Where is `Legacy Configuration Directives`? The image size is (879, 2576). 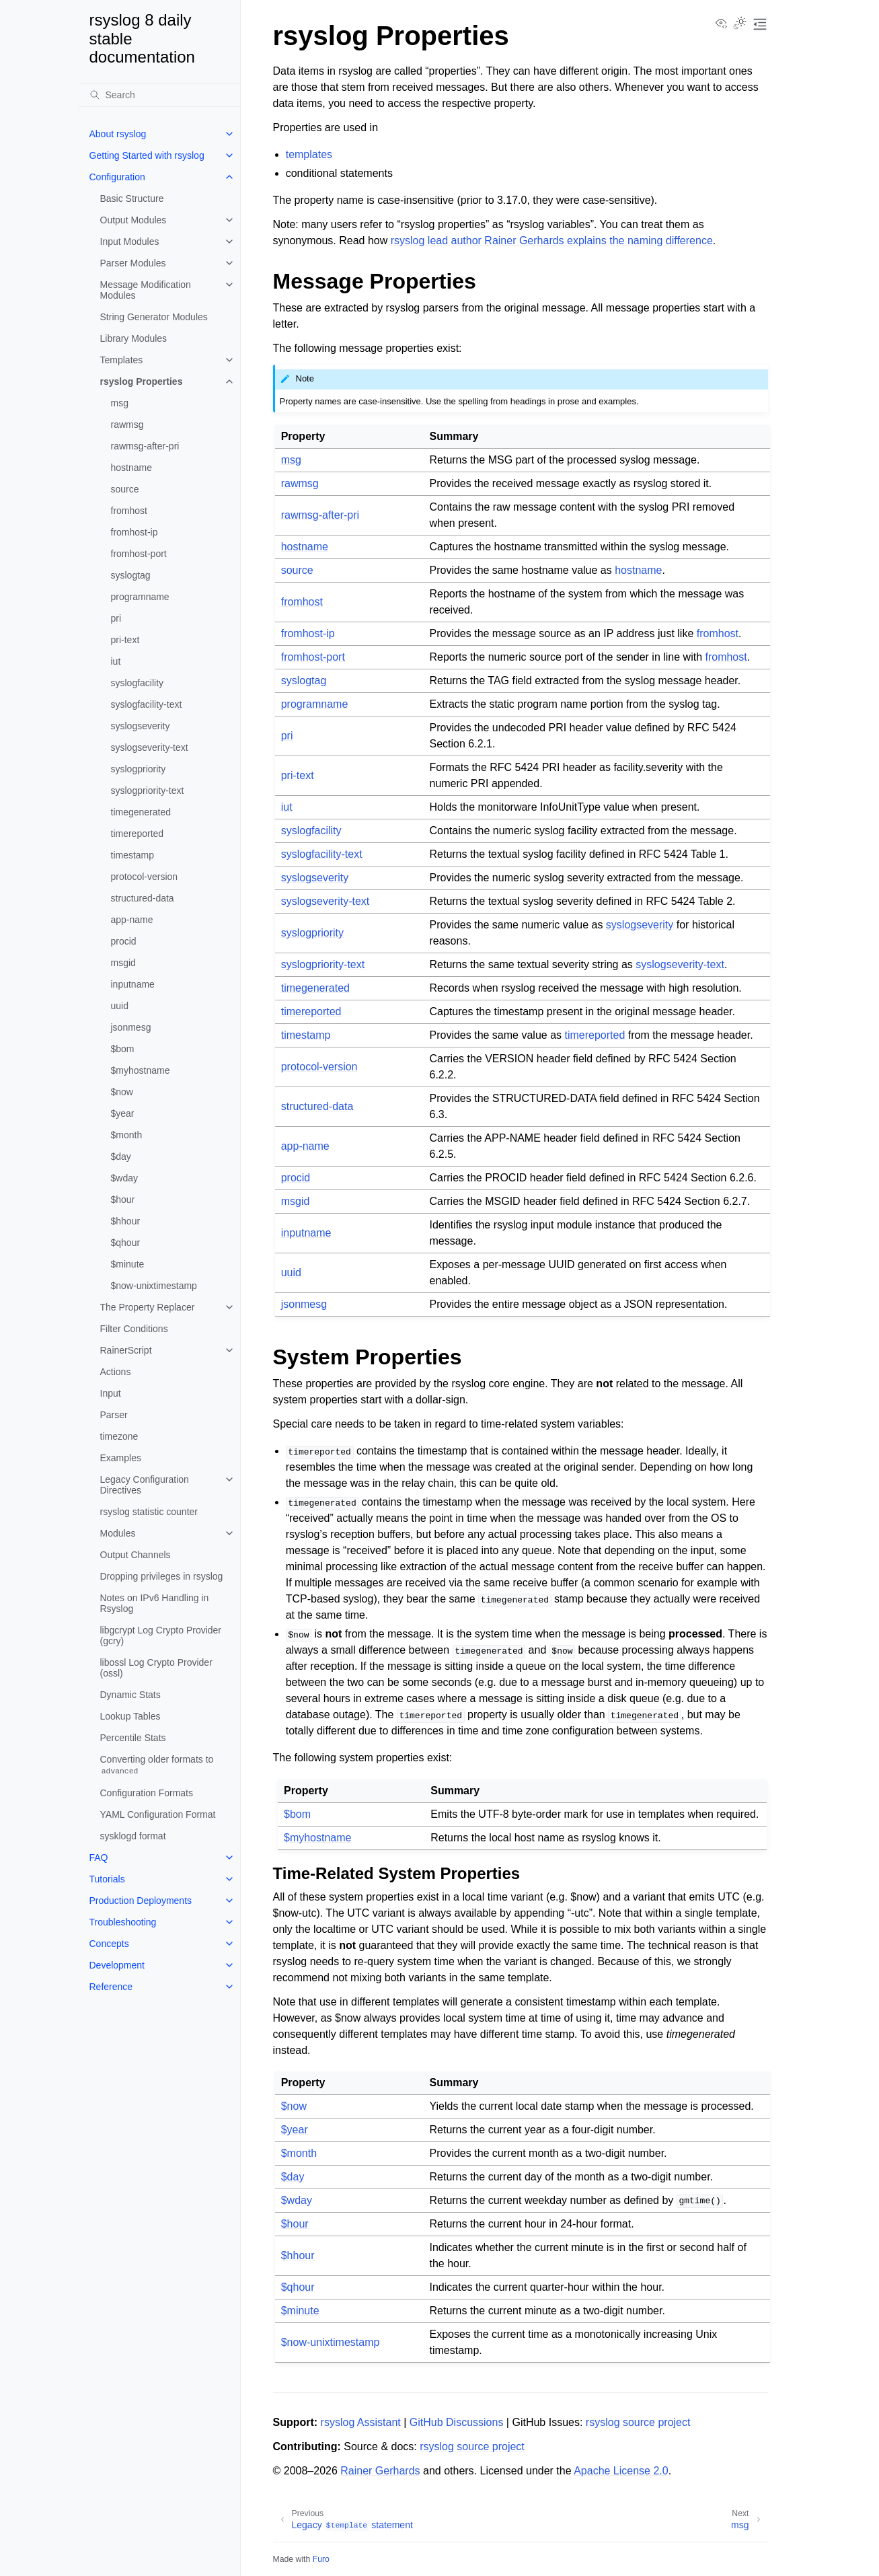 Legacy Configuration Directives is located at coordinates (144, 1485).